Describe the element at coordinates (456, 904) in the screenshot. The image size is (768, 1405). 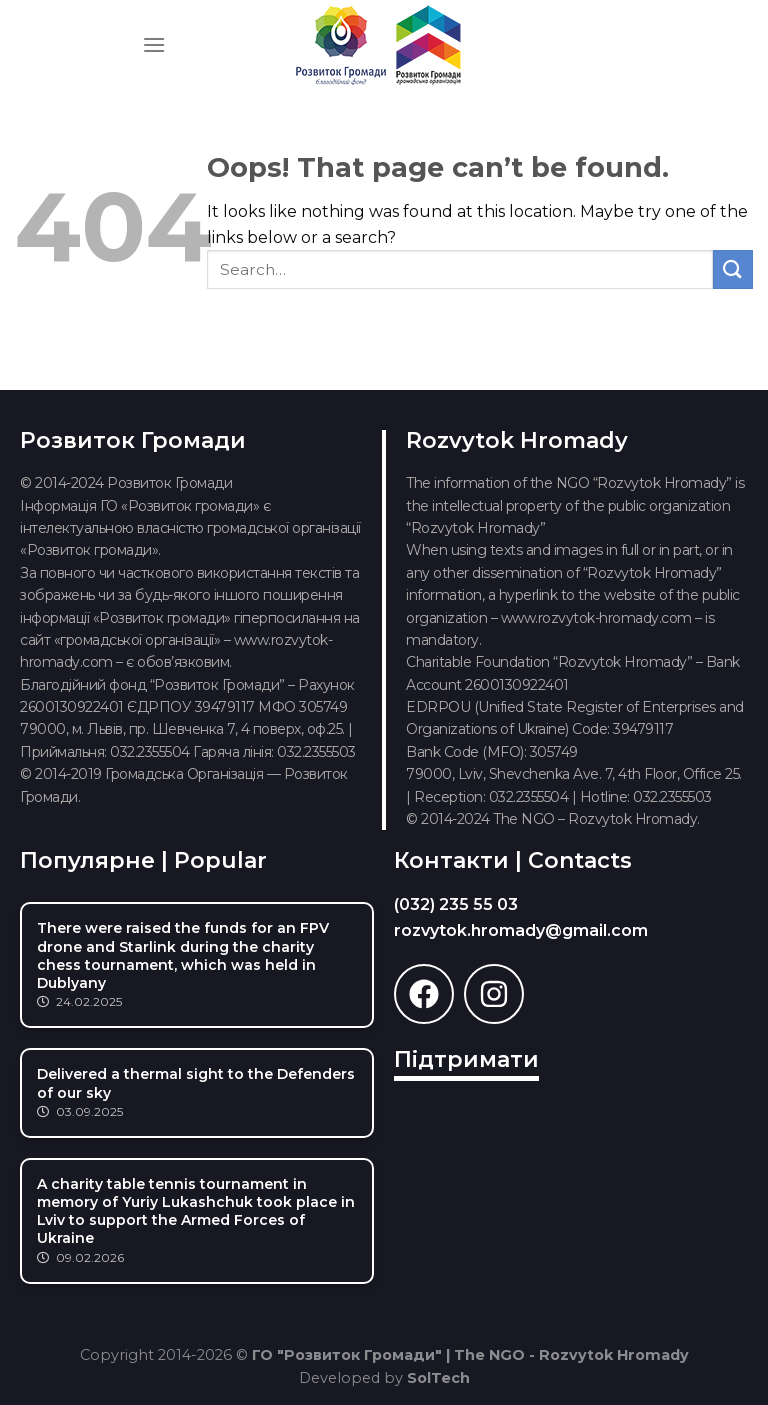
I see `(032) 235 55 03` at that location.